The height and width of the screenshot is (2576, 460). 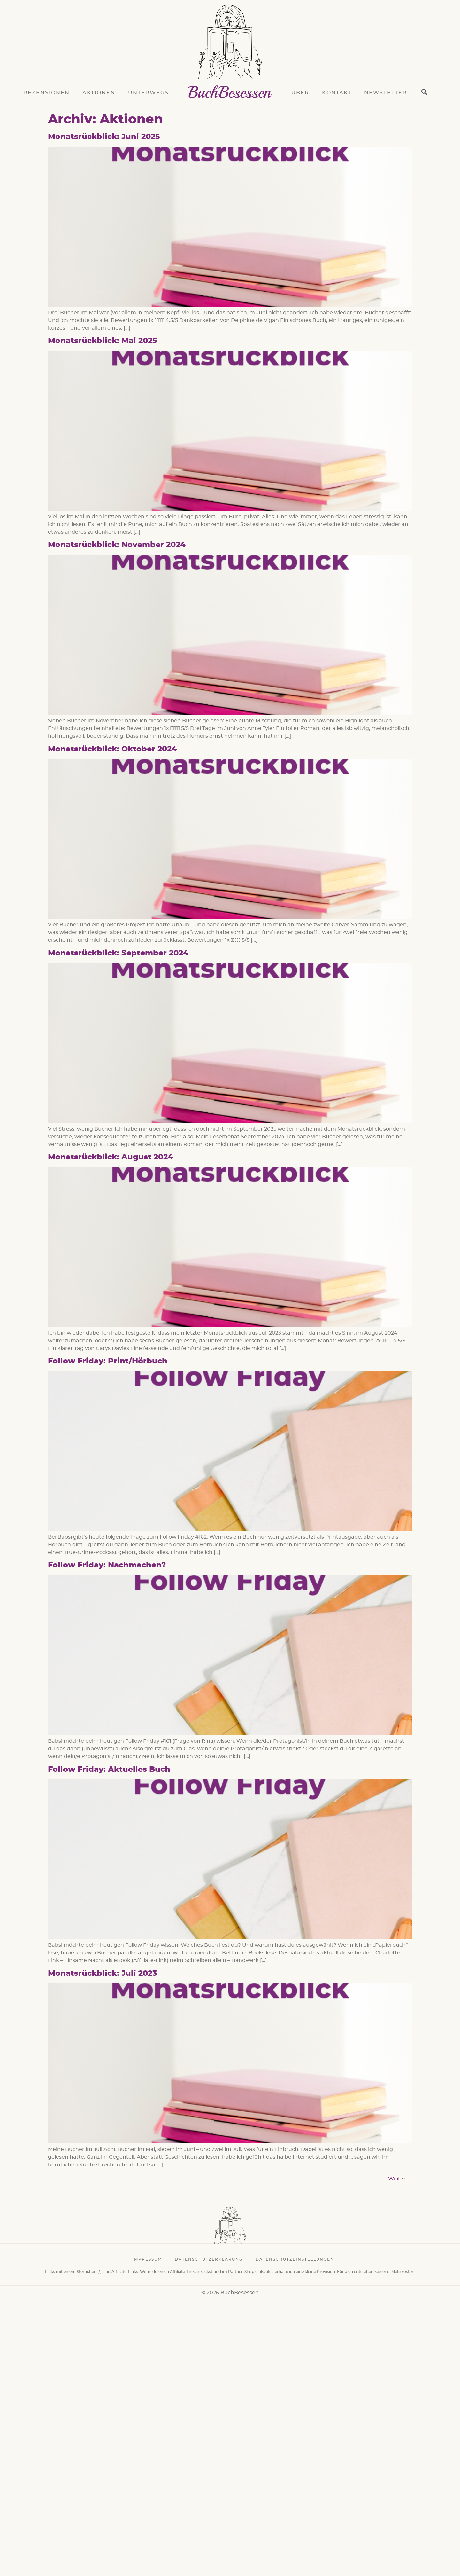 What do you see at coordinates (117, 545) in the screenshot?
I see `Monatsrückblick: November 2024` at bounding box center [117, 545].